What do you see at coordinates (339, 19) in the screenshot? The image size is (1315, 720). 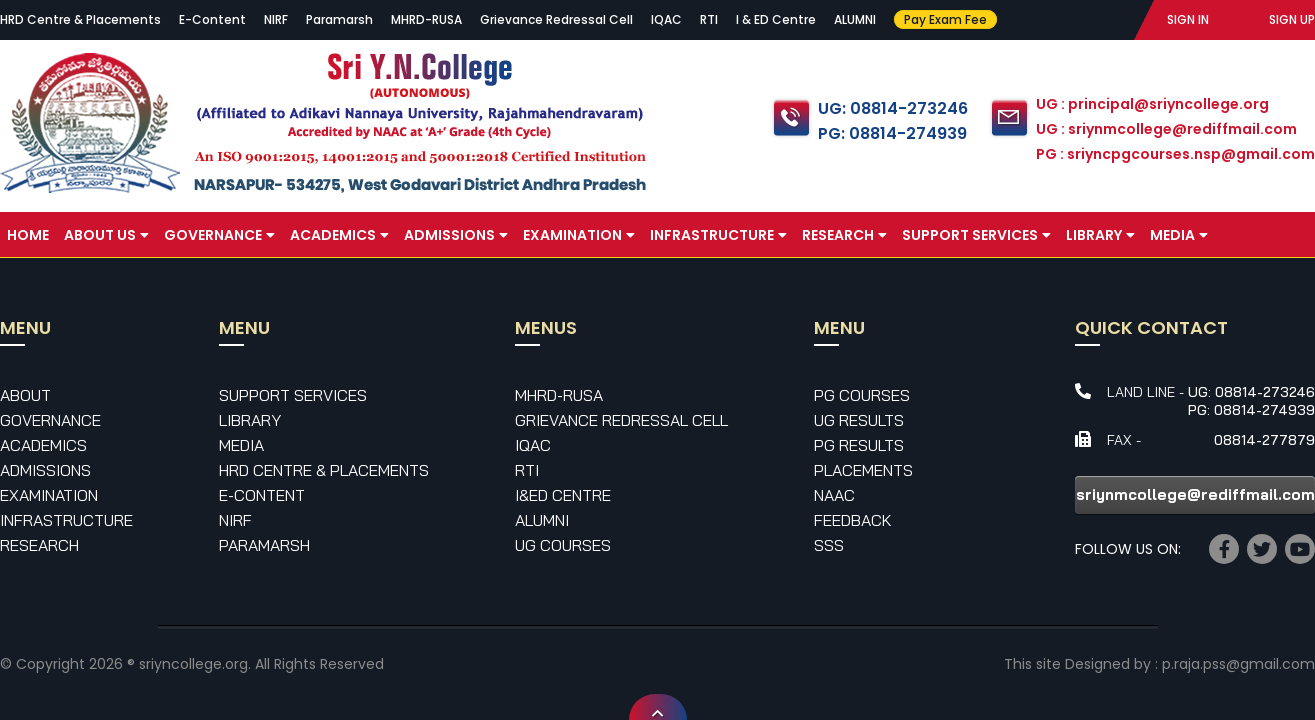 I see `Paramarsh` at bounding box center [339, 19].